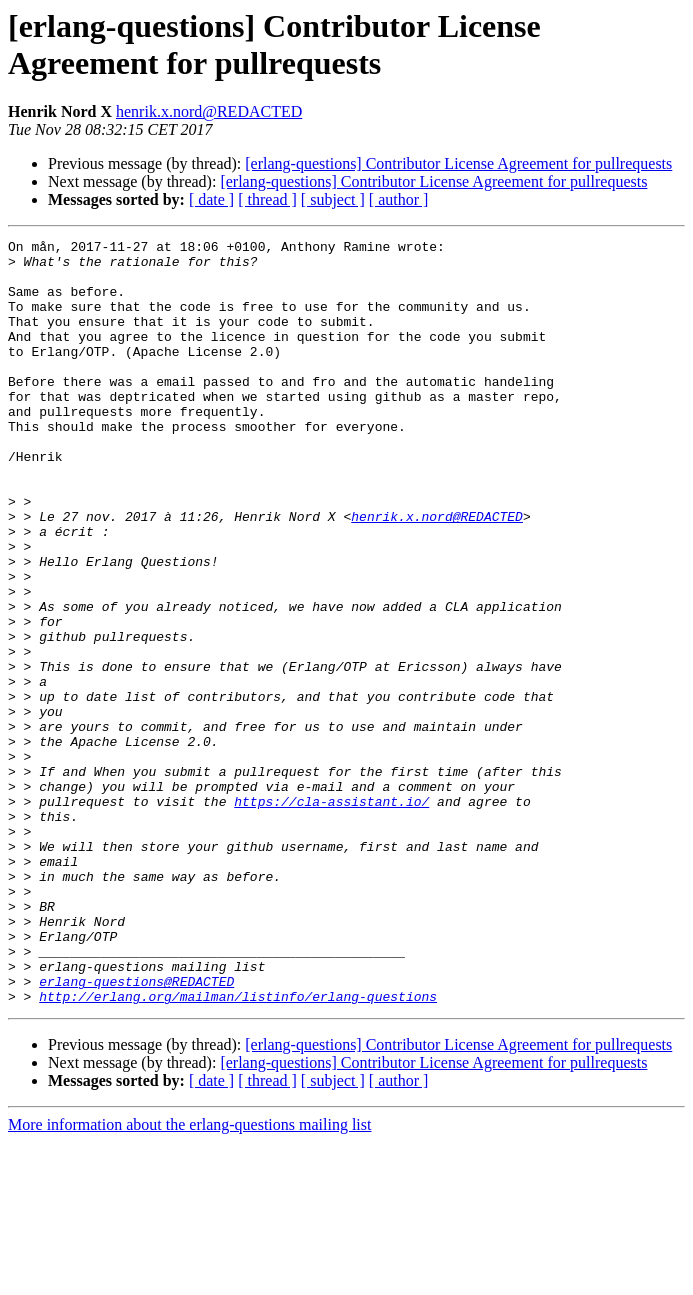 This screenshot has width=693, height=1295. What do you see at coordinates (189, 1277) in the screenshot?
I see `More information about the erlang-questions mailing list` at bounding box center [189, 1277].